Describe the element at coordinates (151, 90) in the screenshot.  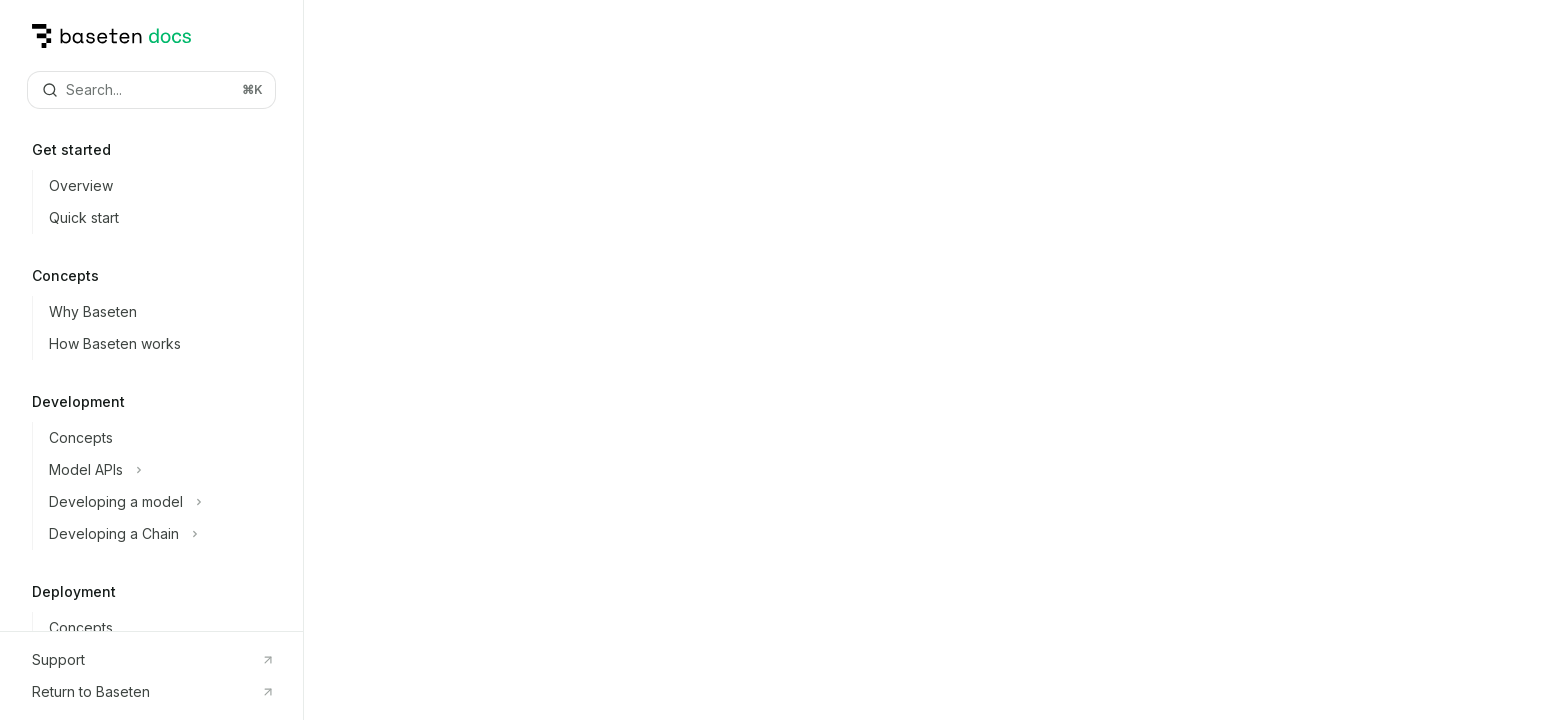
I see `[Open search]` at that location.